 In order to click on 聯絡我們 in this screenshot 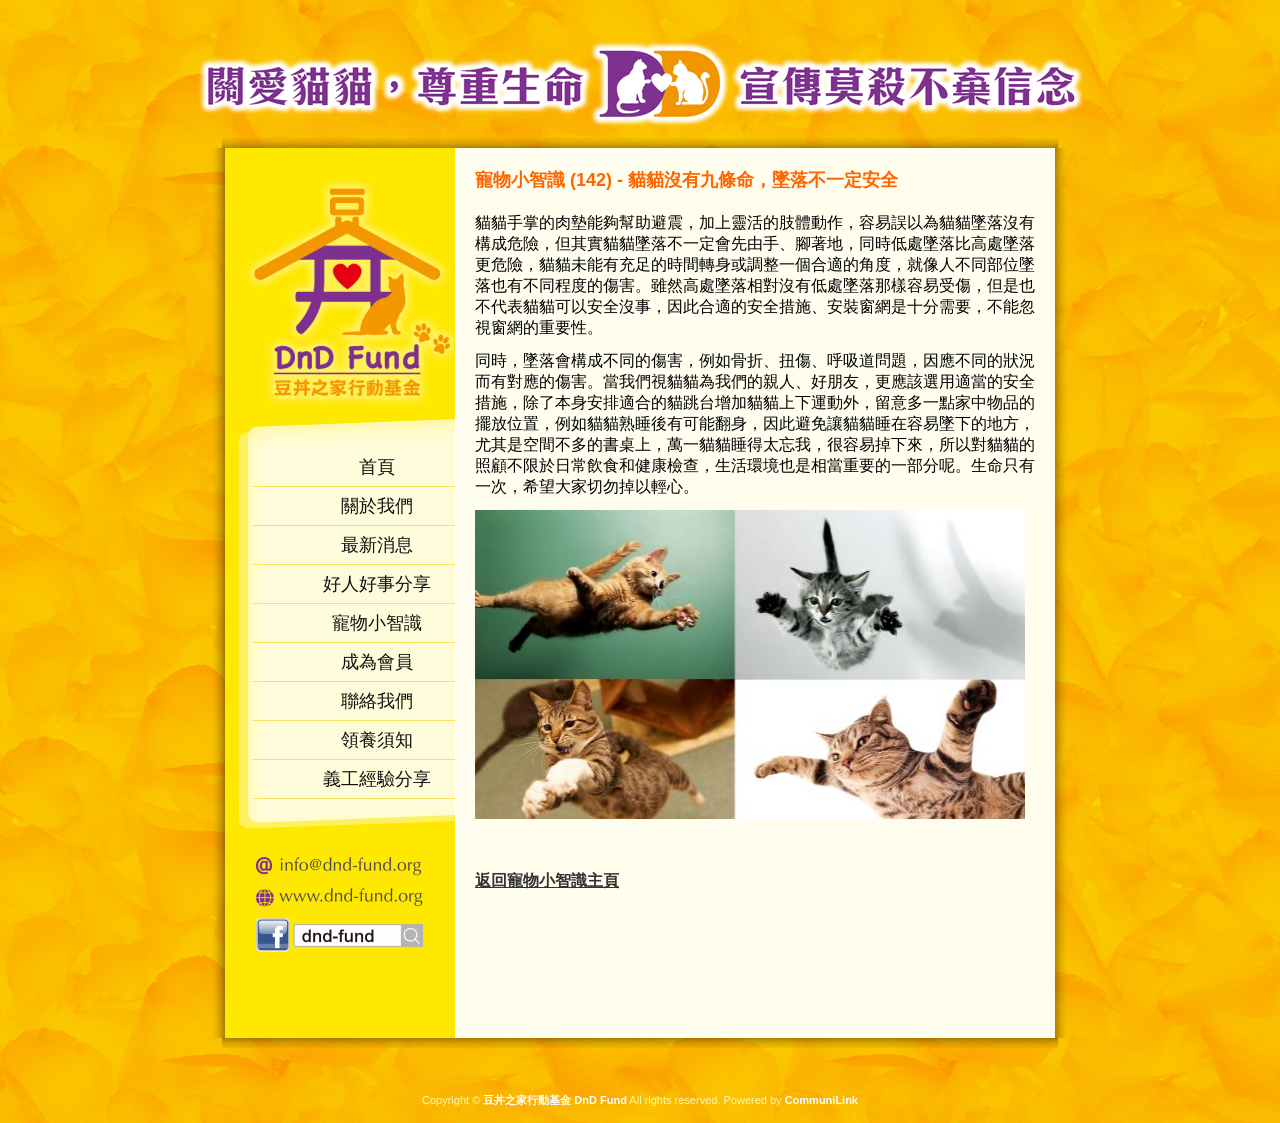, I will do `click(377, 701)`.